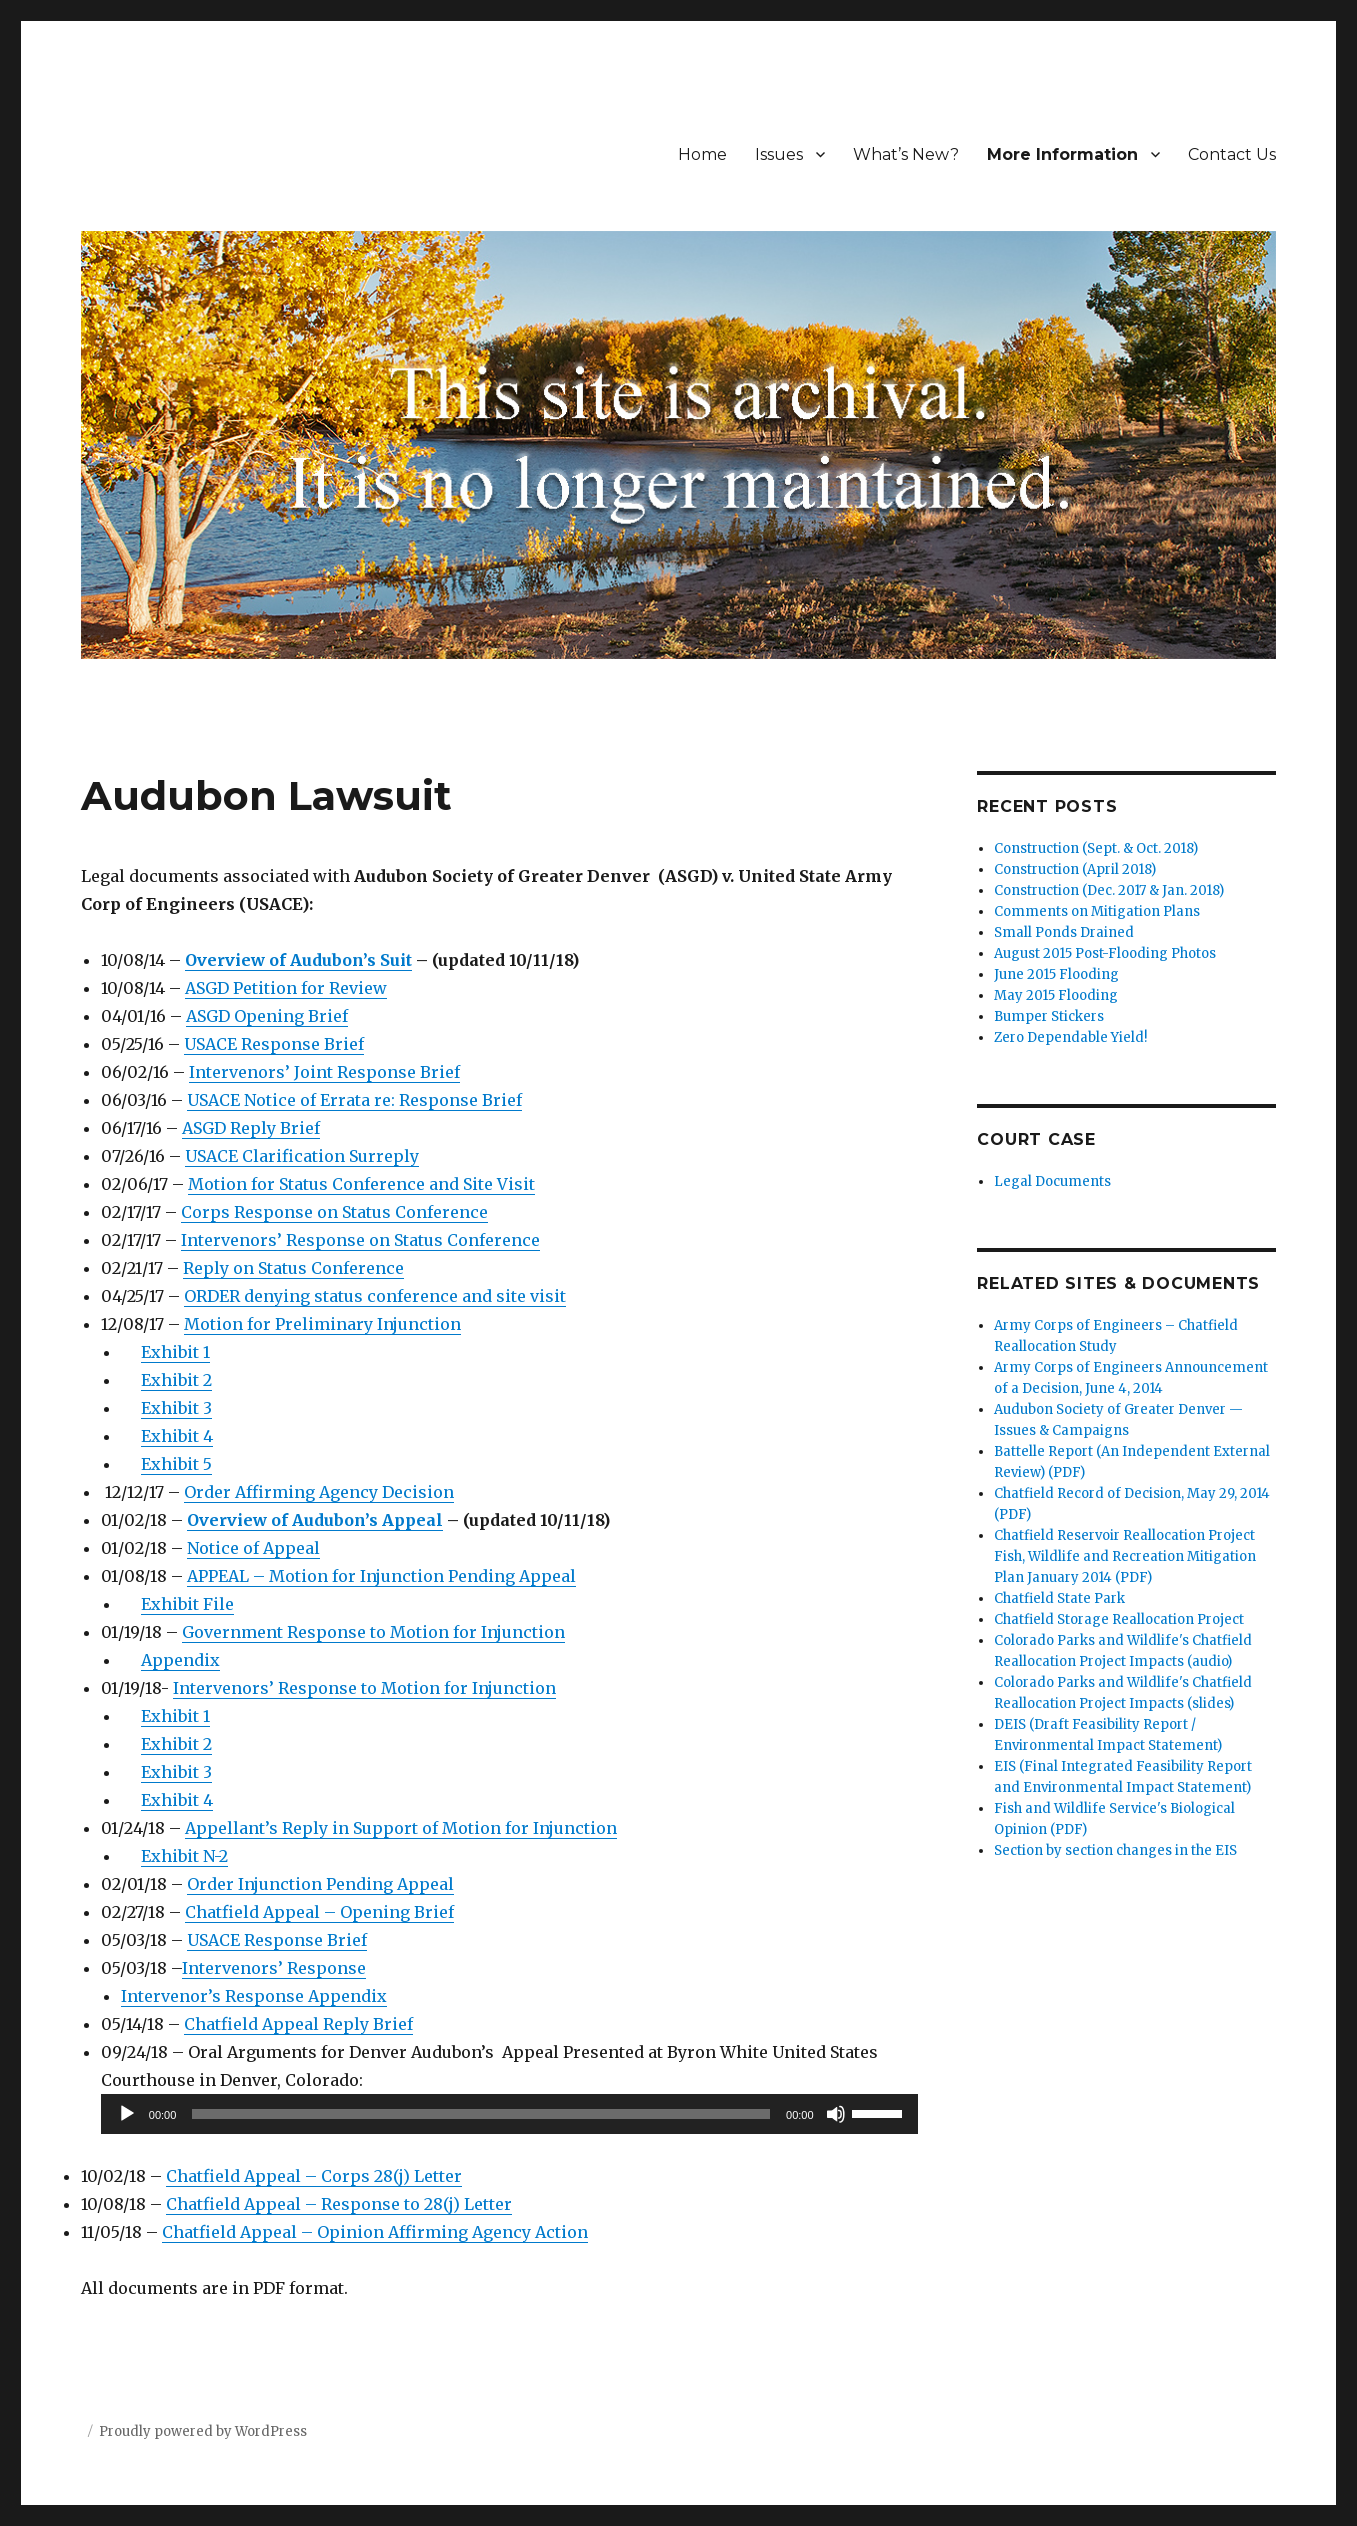 This screenshot has height=2526, width=1357. Describe the element at coordinates (315, 1520) in the screenshot. I see `Overview of Audubon’s Appeal` at that location.